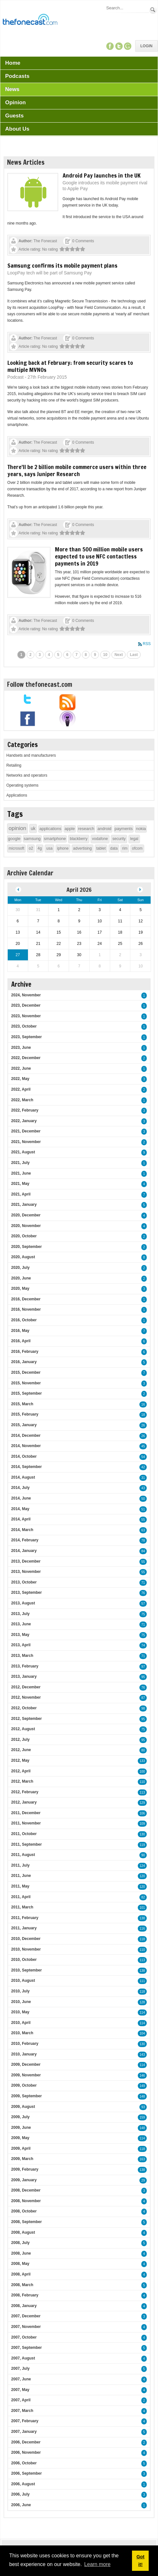 Image resolution: width=158 pixels, height=2576 pixels. Describe the element at coordinates (26, 2473) in the screenshot. I see `2006, September` at that location.